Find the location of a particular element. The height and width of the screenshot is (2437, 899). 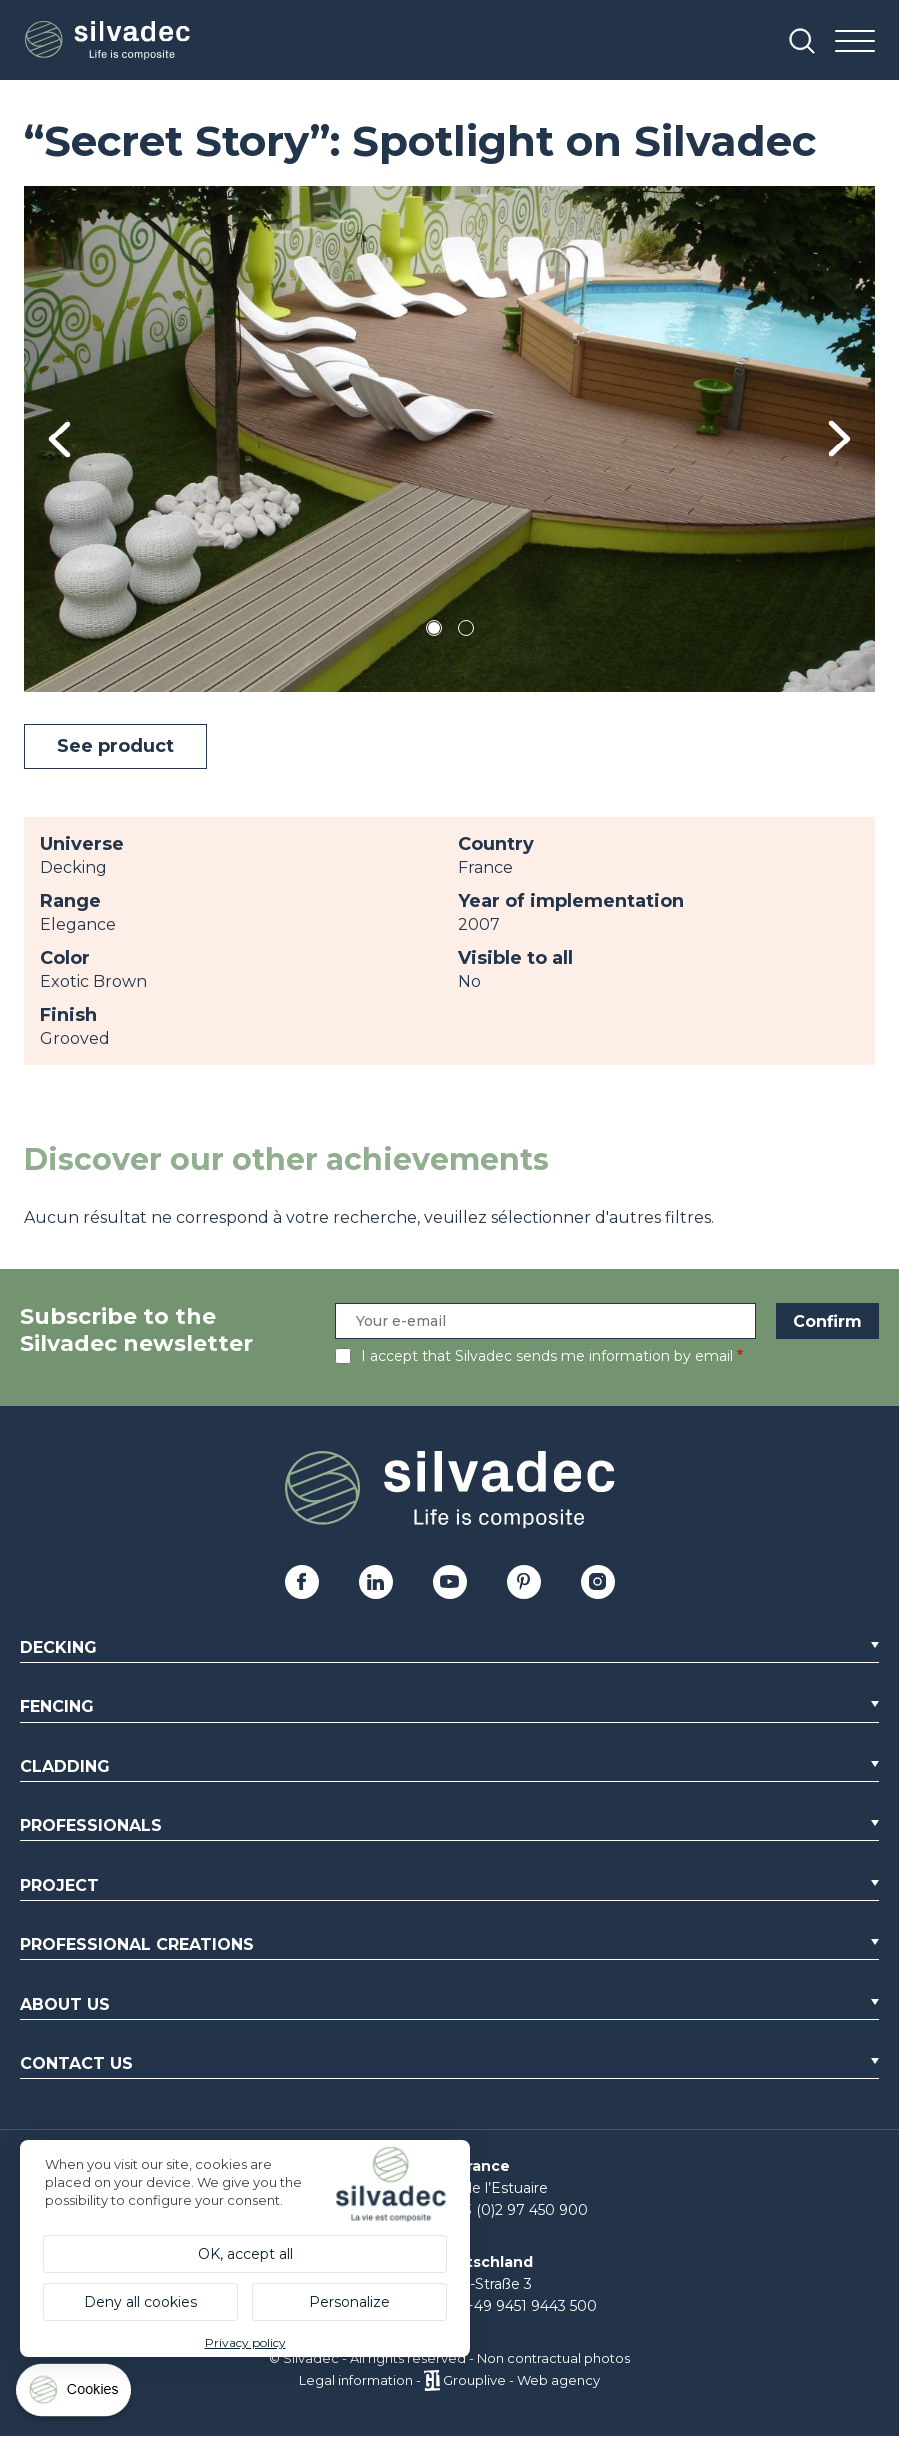

See product is located at coordinates (115, 746).